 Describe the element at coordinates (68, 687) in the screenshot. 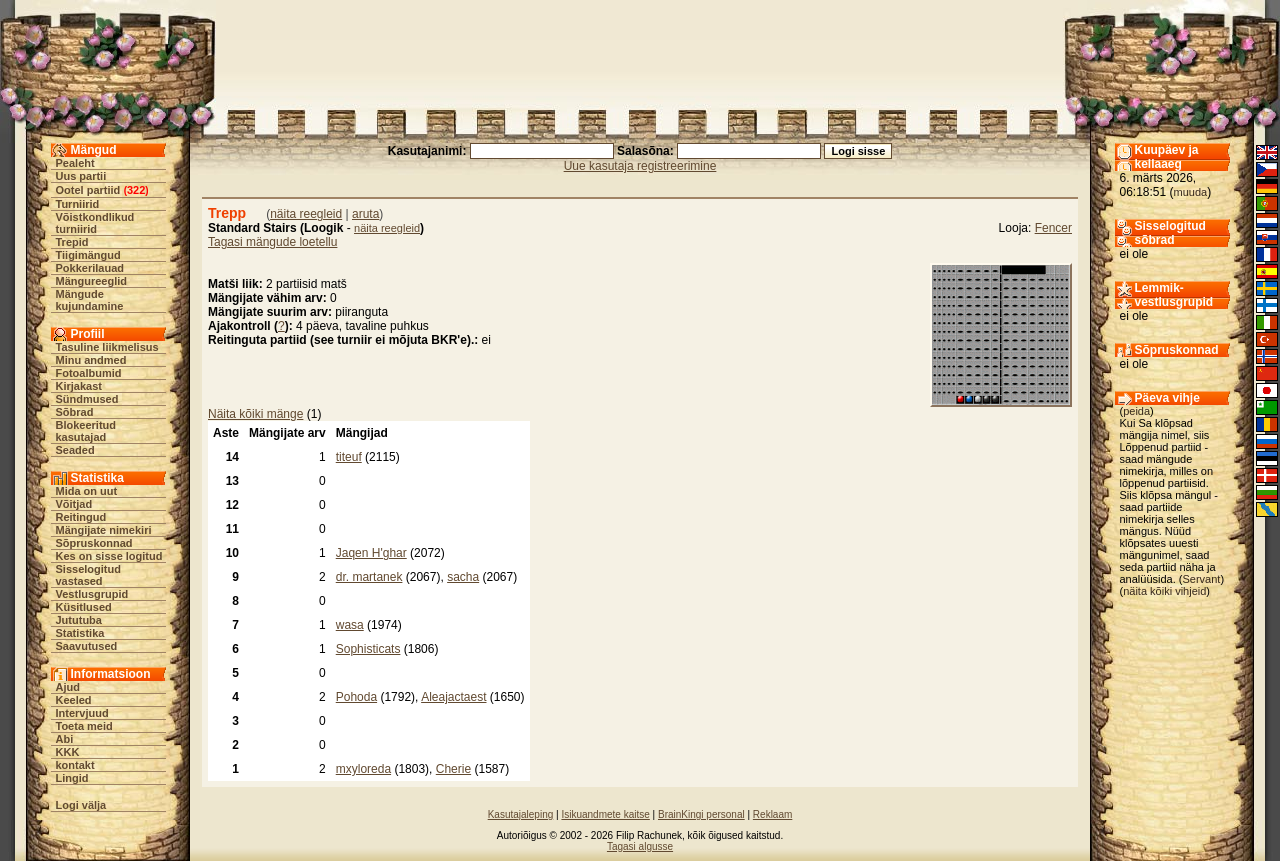

I see `Ajud` at that location.